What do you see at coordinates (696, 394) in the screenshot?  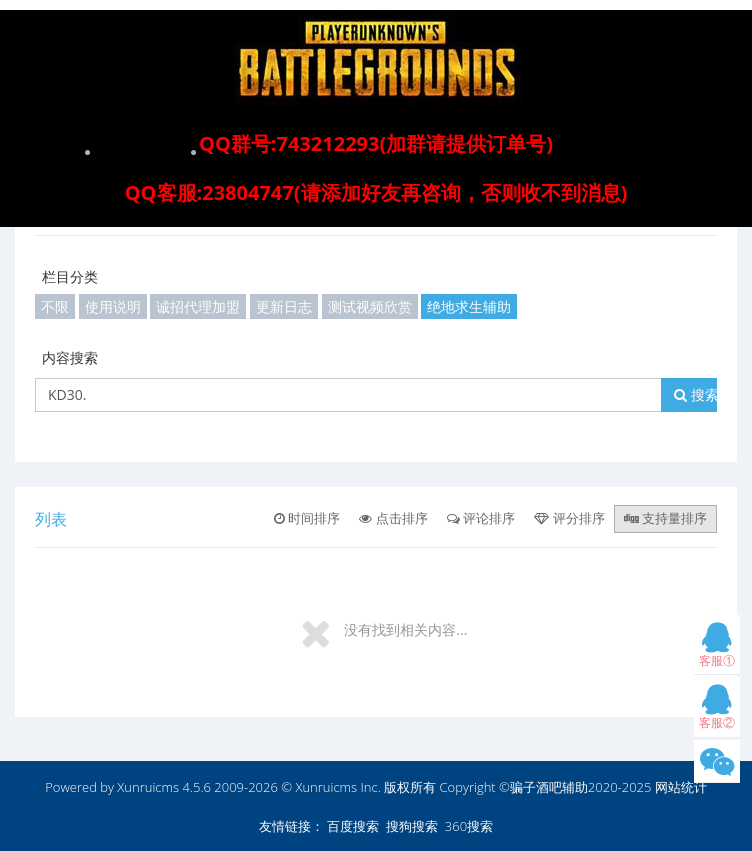 I see `搜索` at bounding box center [696, 394].